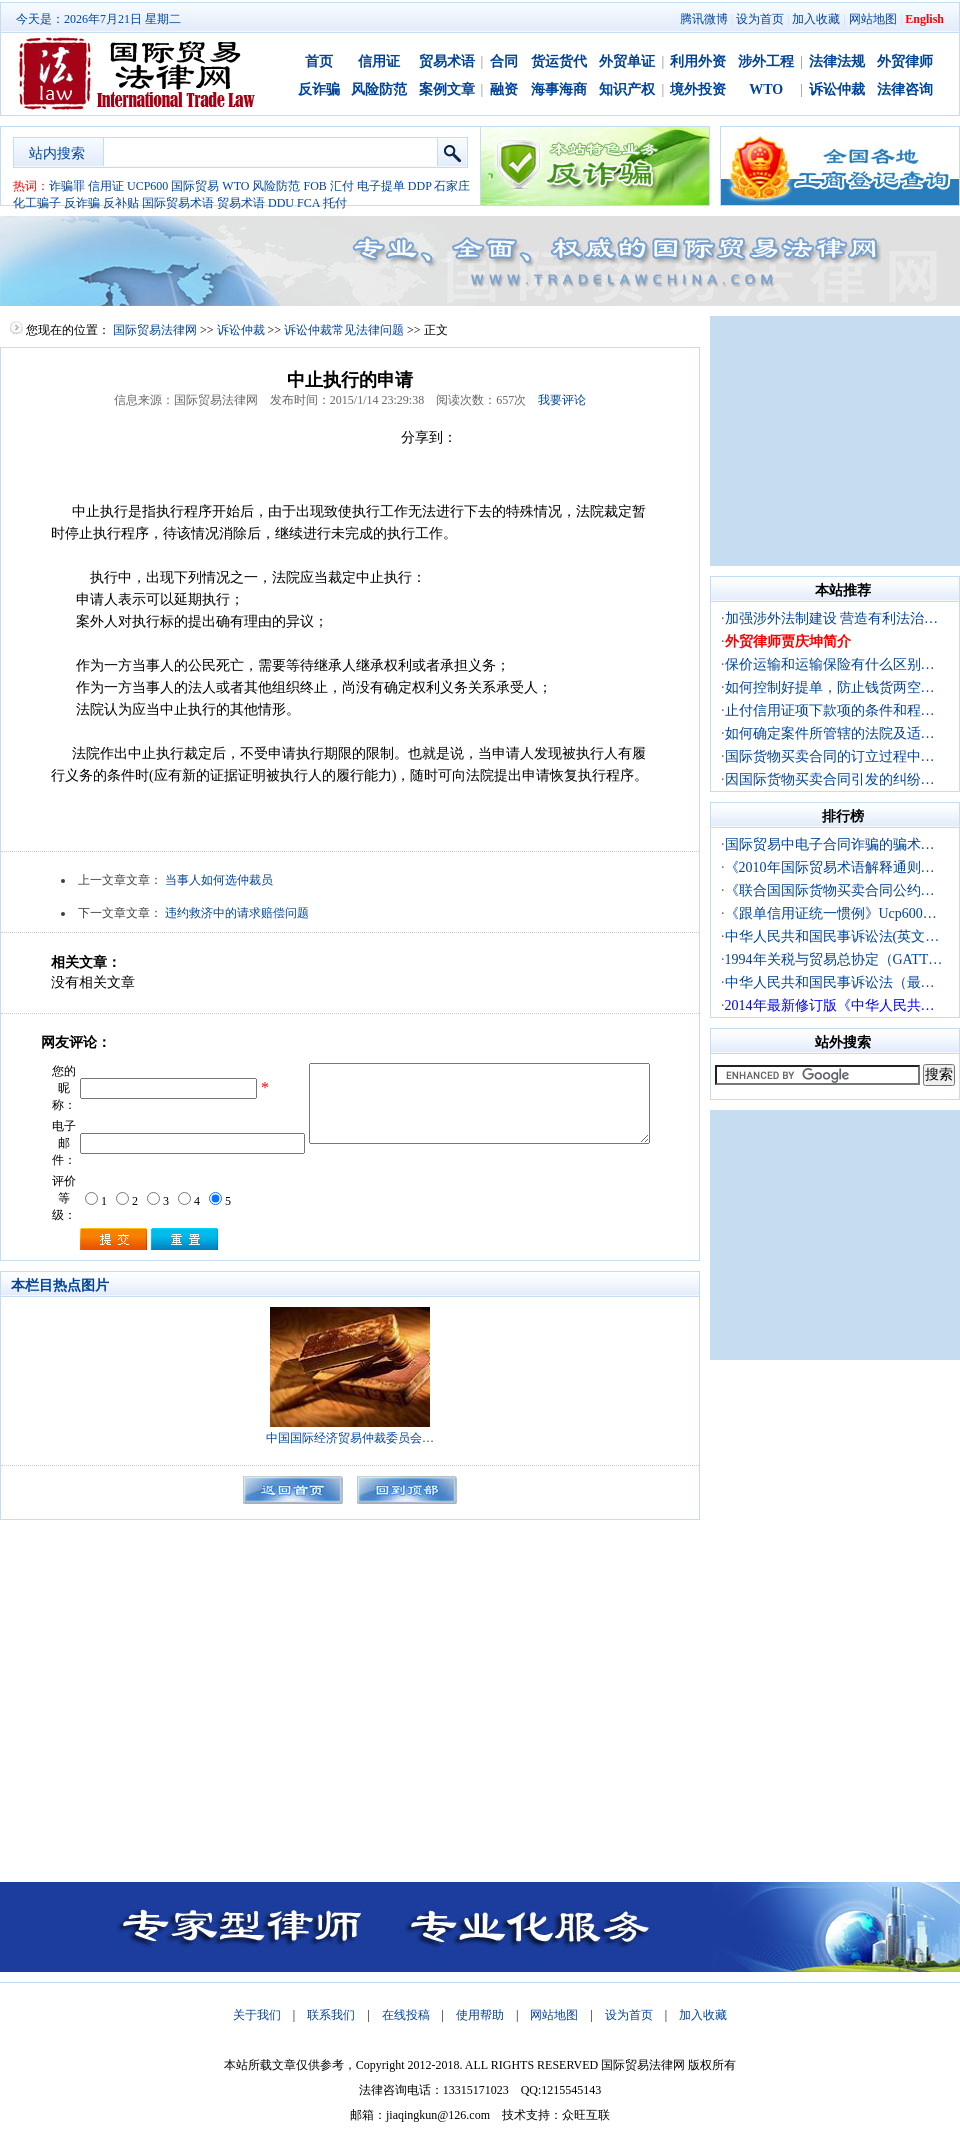 The image size is (960, 2148). Describe the element at coordinates (447, 61) in the screenshot. I see `贸易术语` at that location.